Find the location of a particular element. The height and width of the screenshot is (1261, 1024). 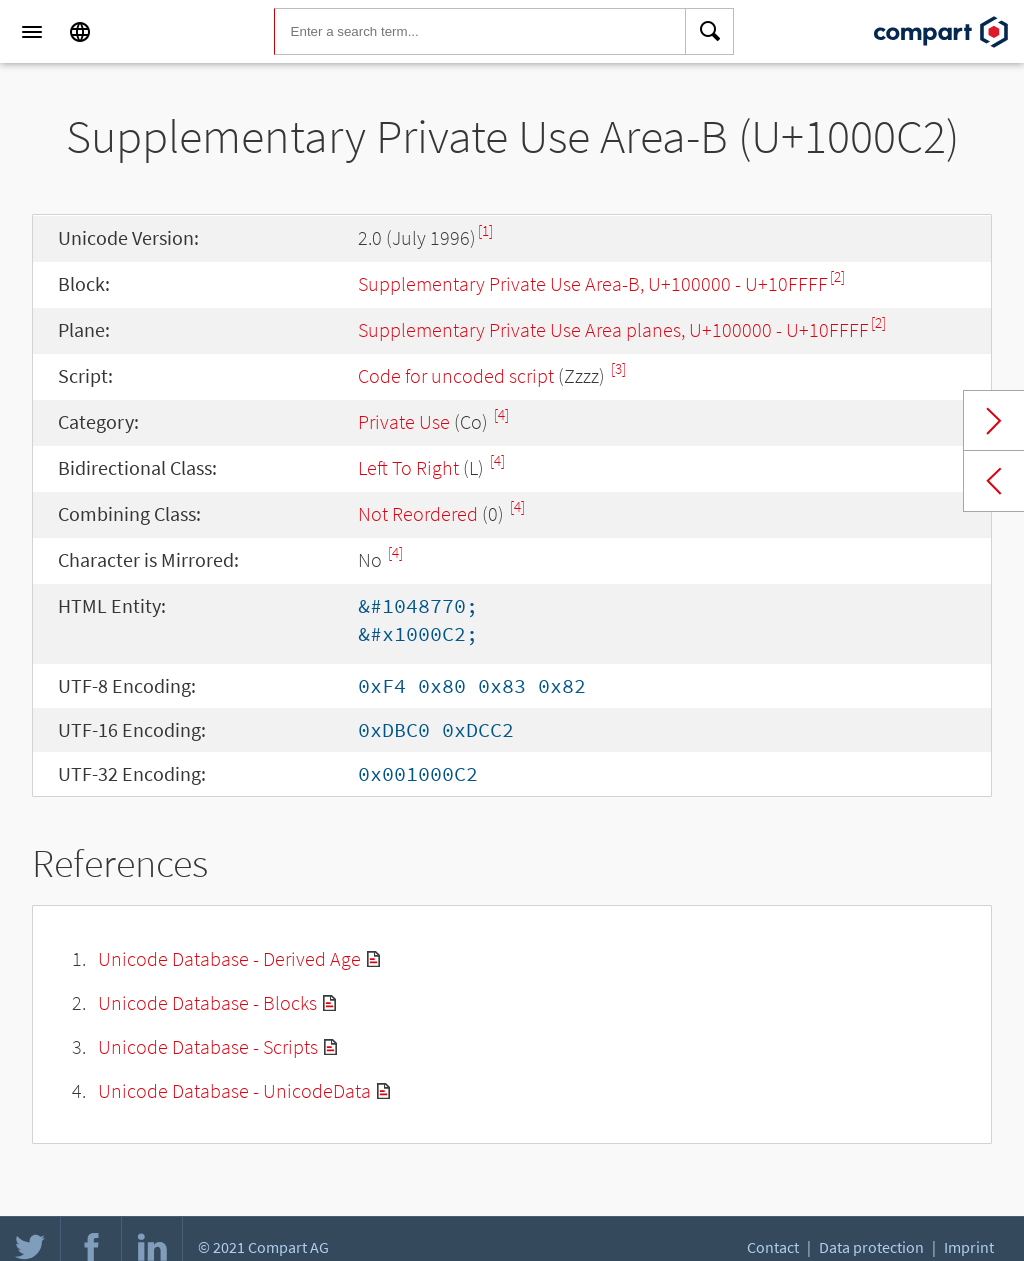

Unicode Database - UnicodeData is located at coordinates (234, 1090).